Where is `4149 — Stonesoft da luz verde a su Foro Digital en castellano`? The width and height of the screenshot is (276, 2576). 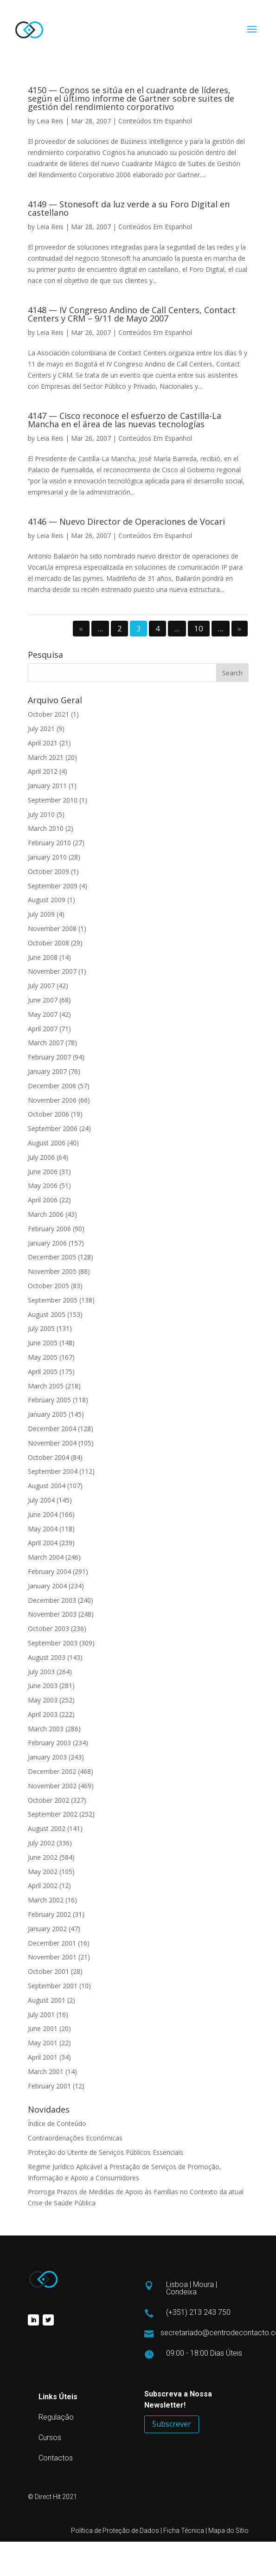 4149 — Stonesoft da luz verde a su Foro Digital en castellano is located at coordinates (129, 208).